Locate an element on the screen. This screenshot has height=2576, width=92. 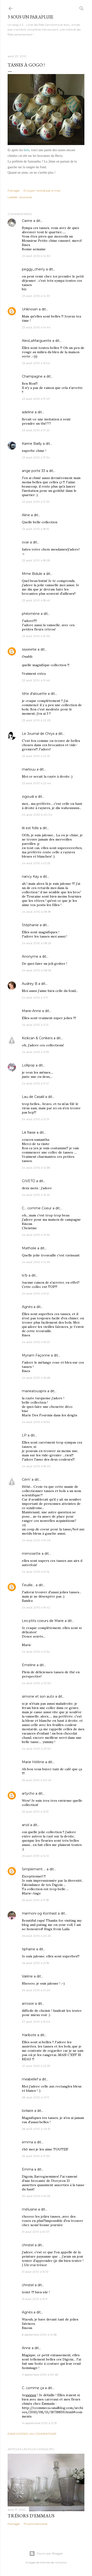
Matholie is located at coordinates (29, 1248).